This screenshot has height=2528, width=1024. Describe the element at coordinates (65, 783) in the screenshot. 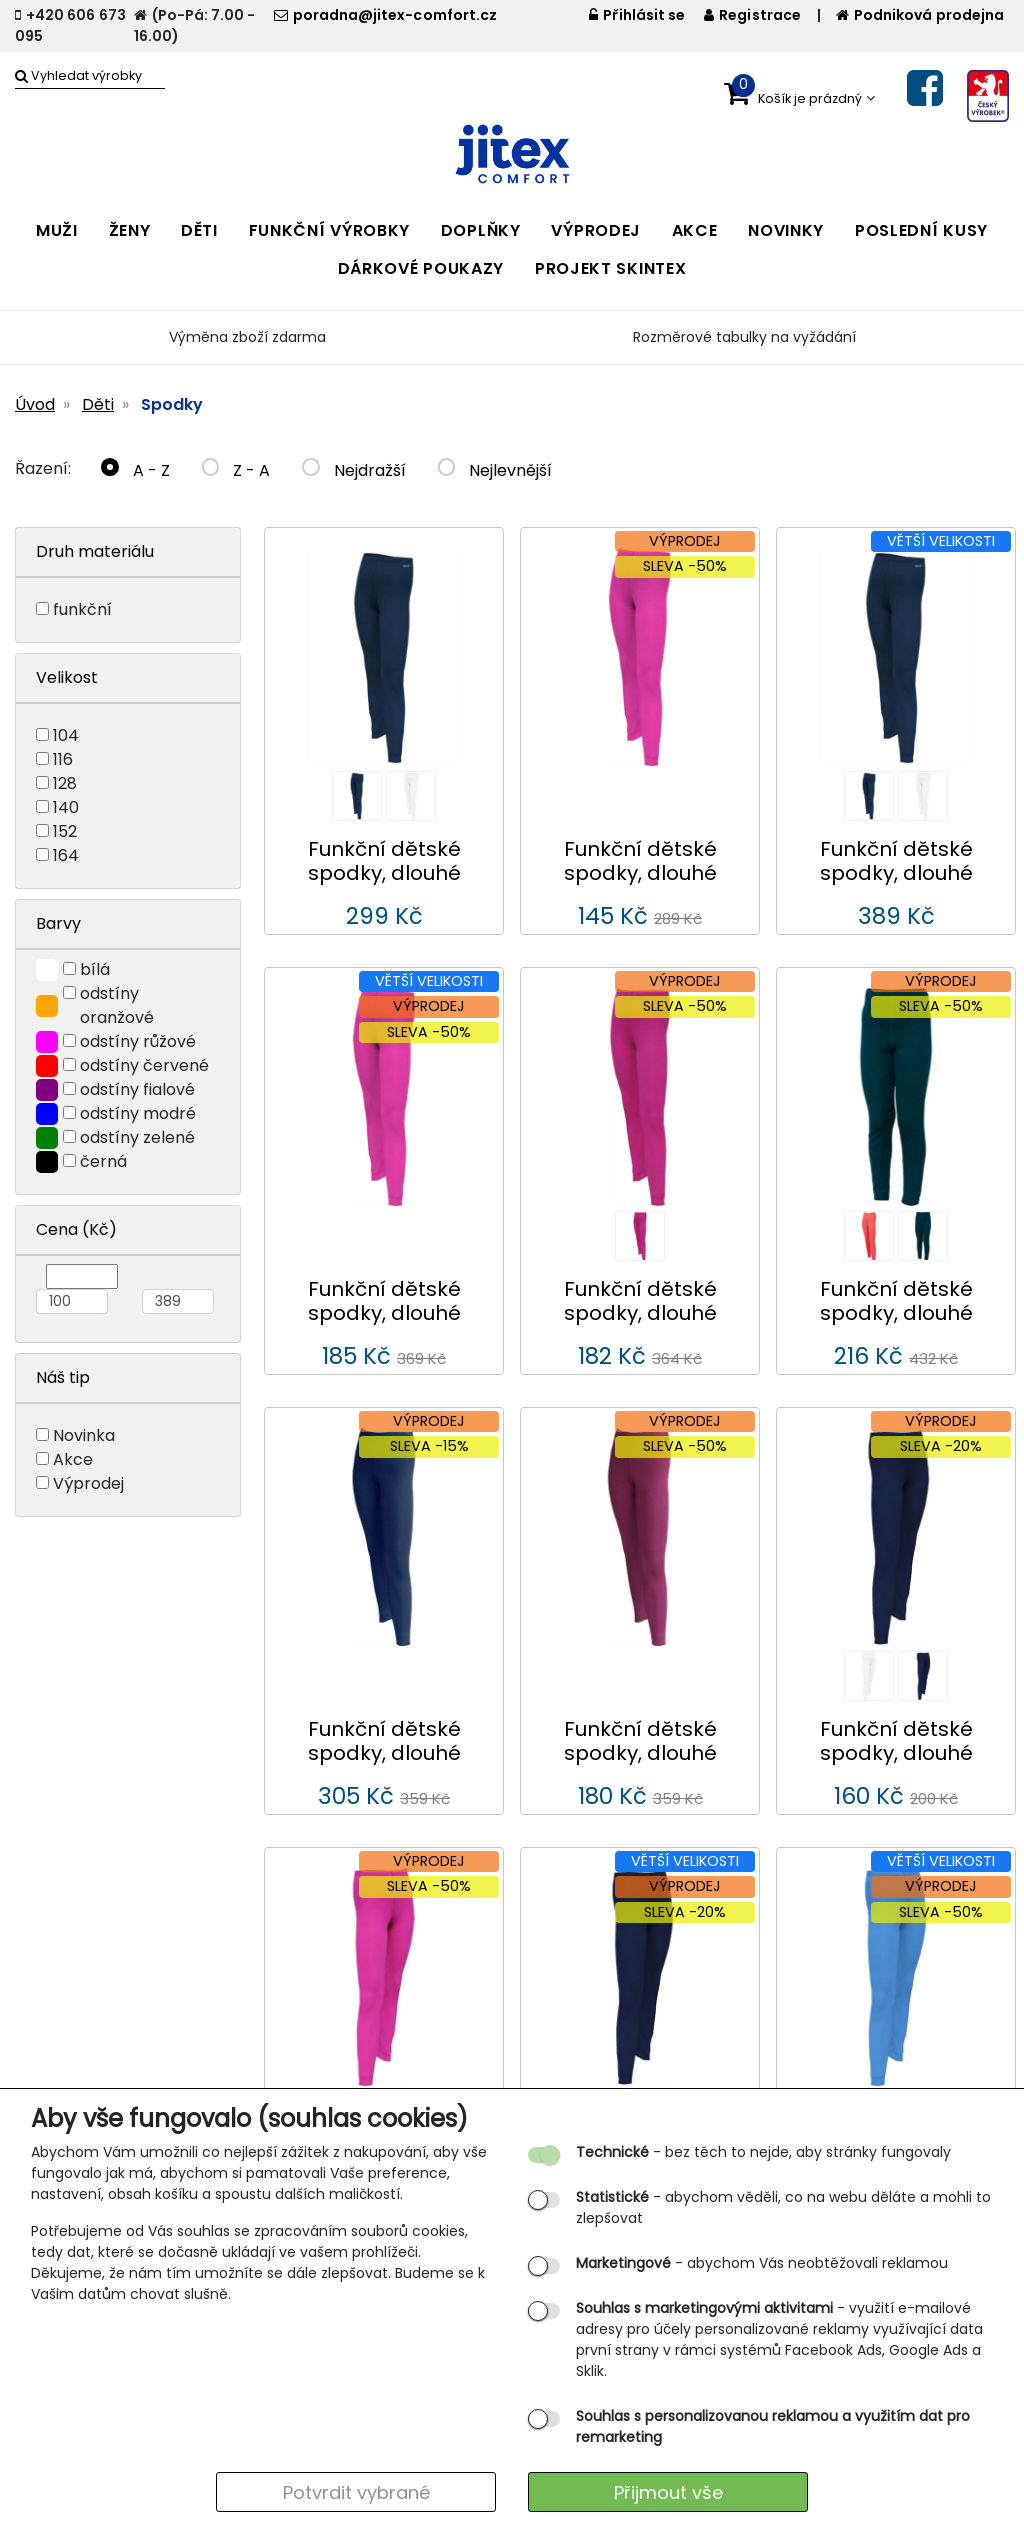

I see `128` at that location.